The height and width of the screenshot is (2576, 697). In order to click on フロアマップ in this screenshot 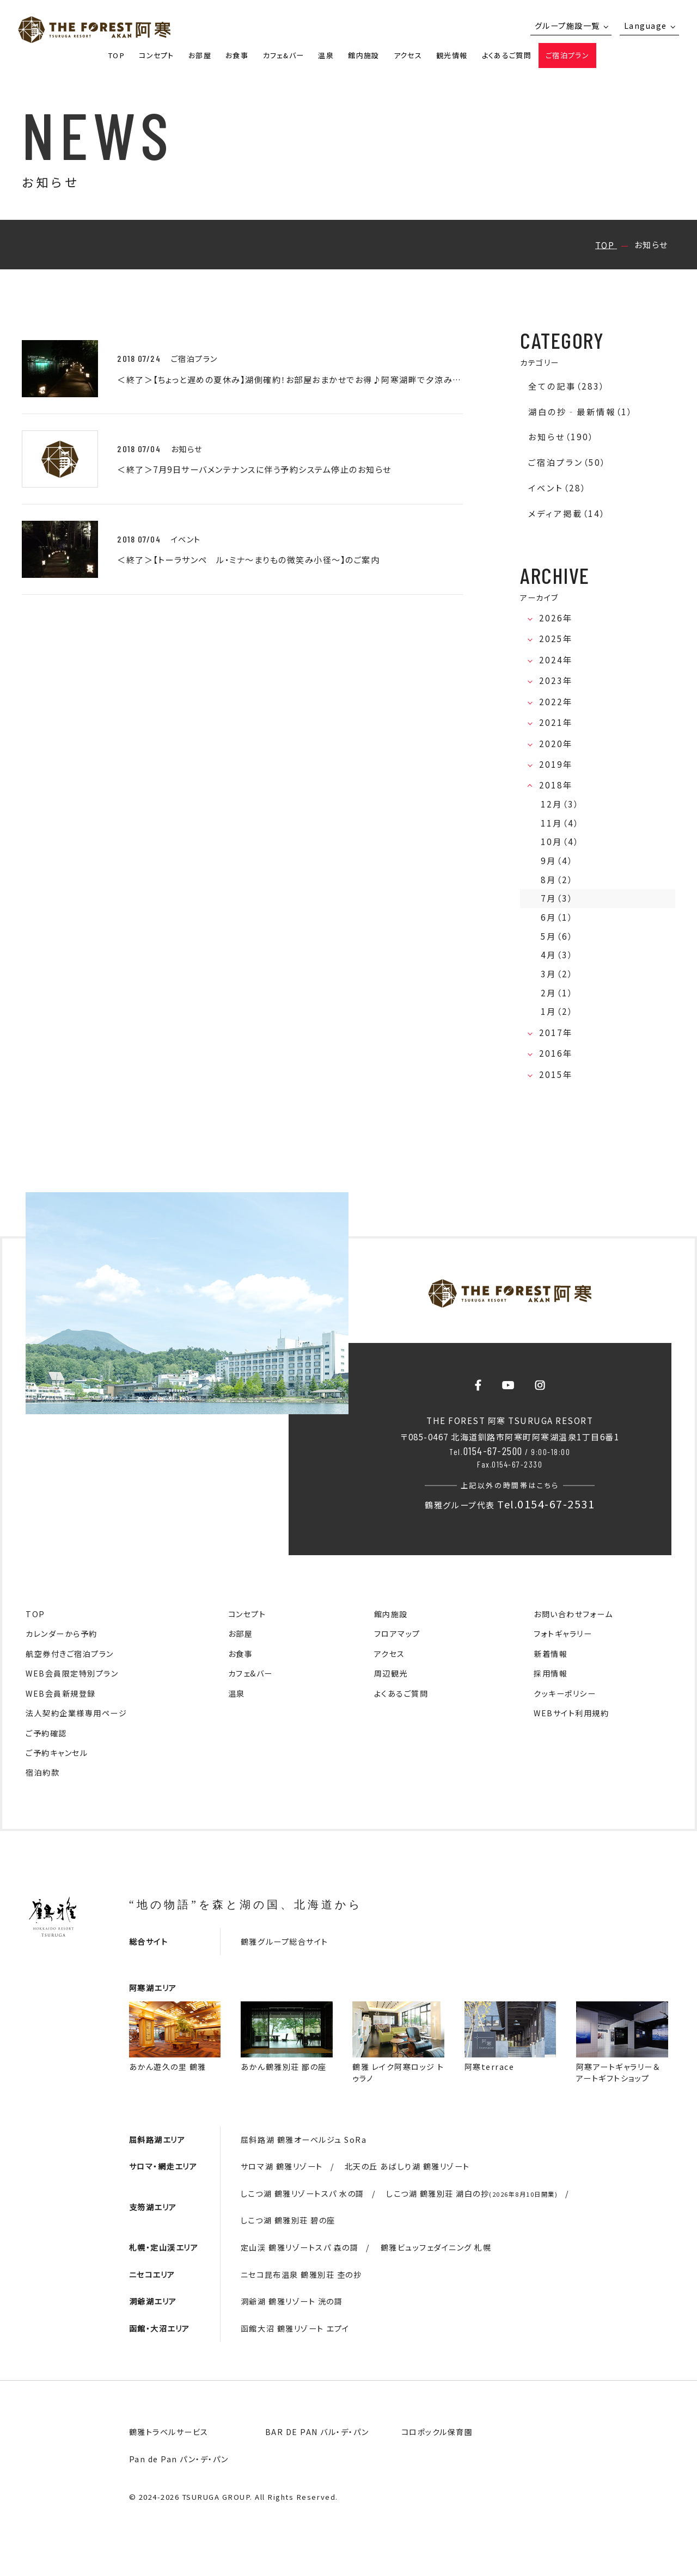, I will do `click(397, 1633)`.